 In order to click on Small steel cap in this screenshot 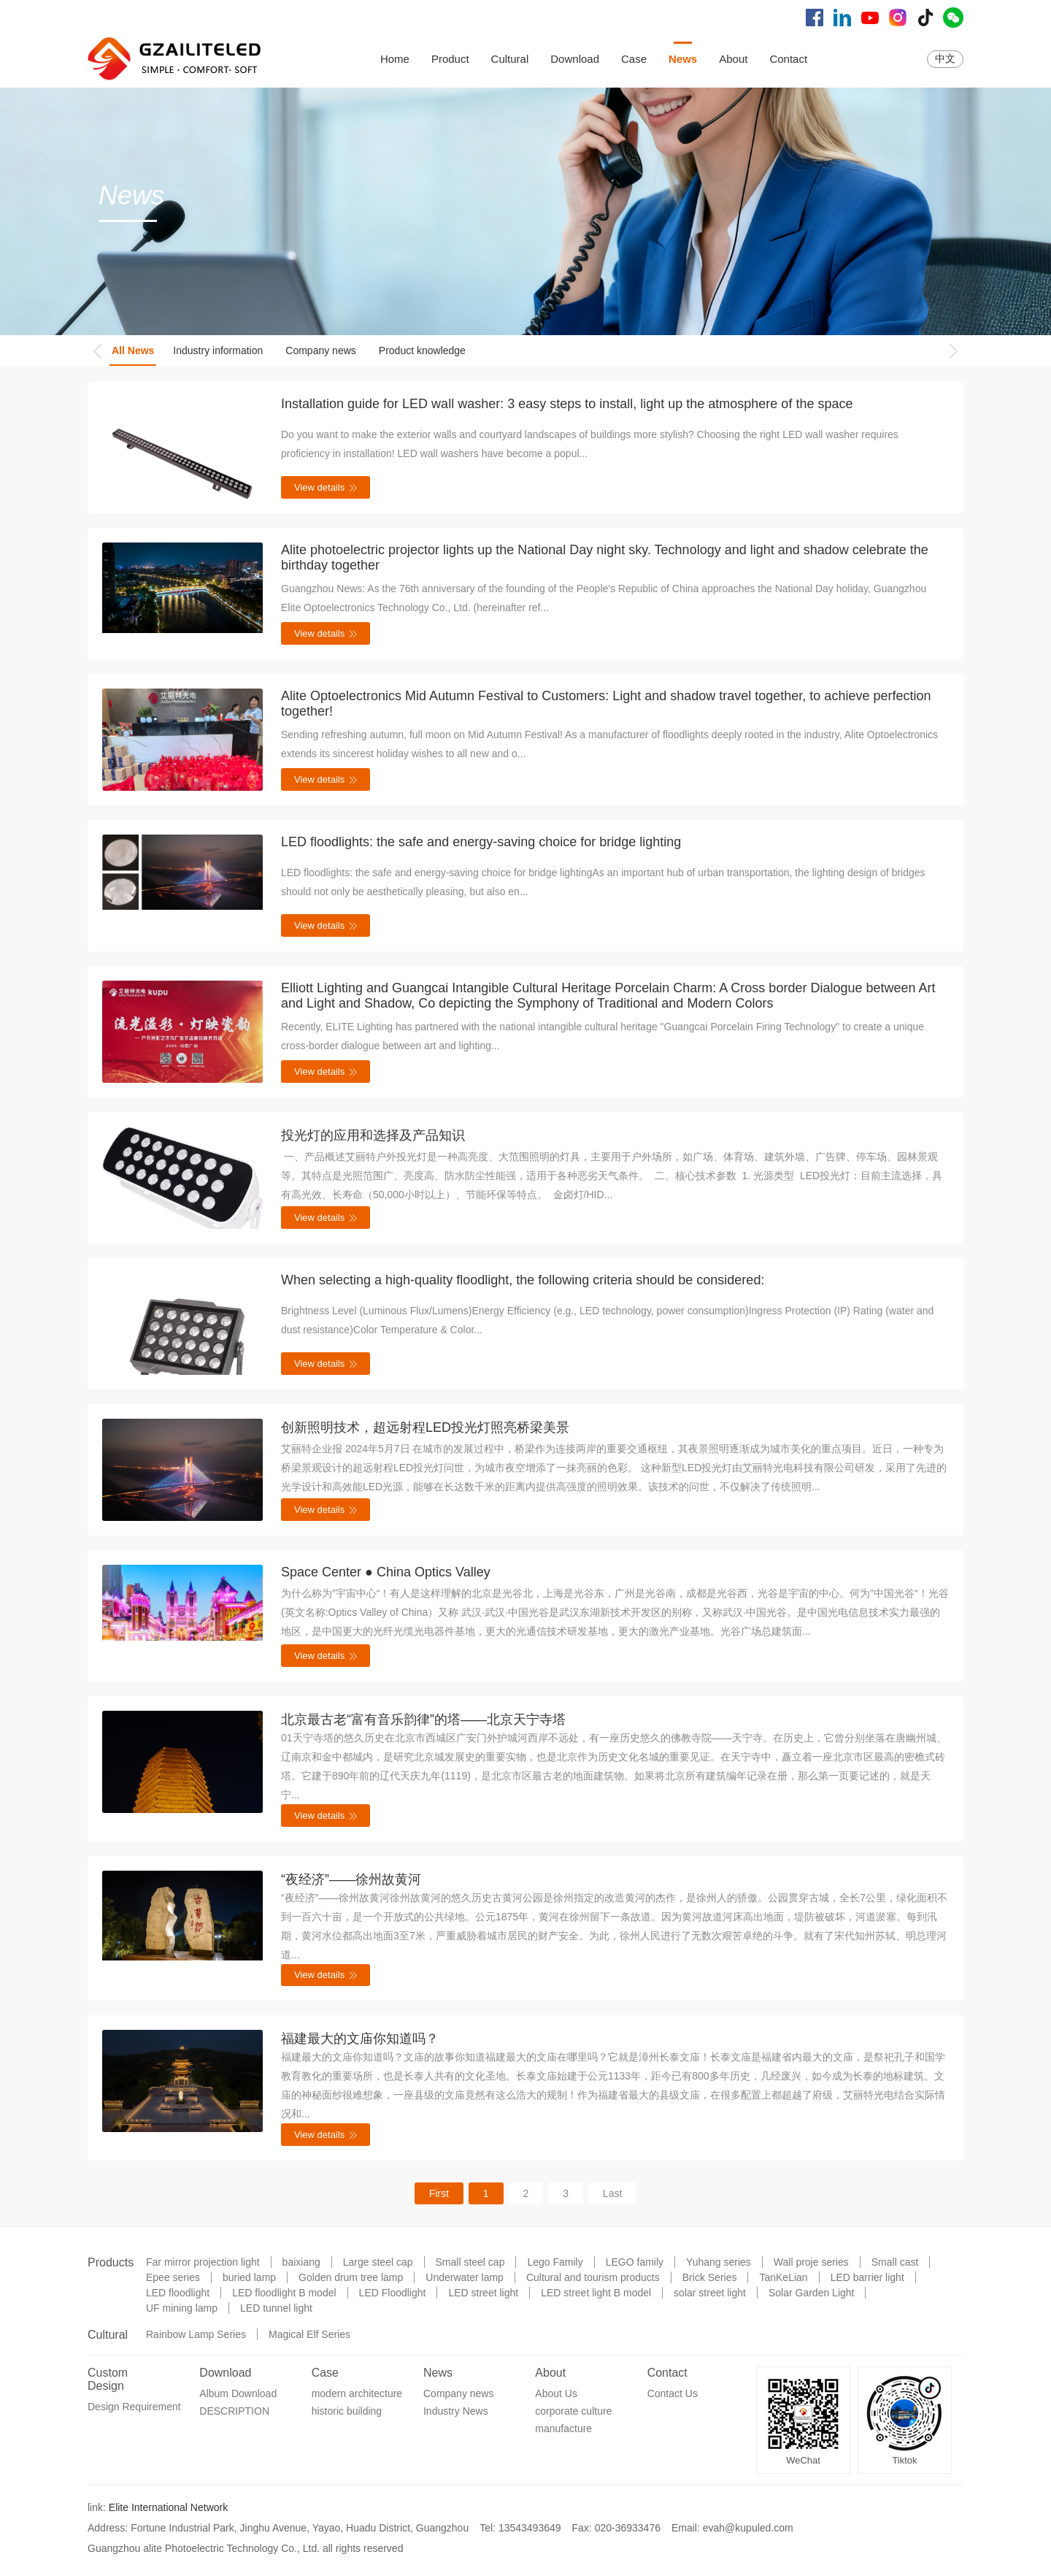, I will do `click(470, 2262)`.